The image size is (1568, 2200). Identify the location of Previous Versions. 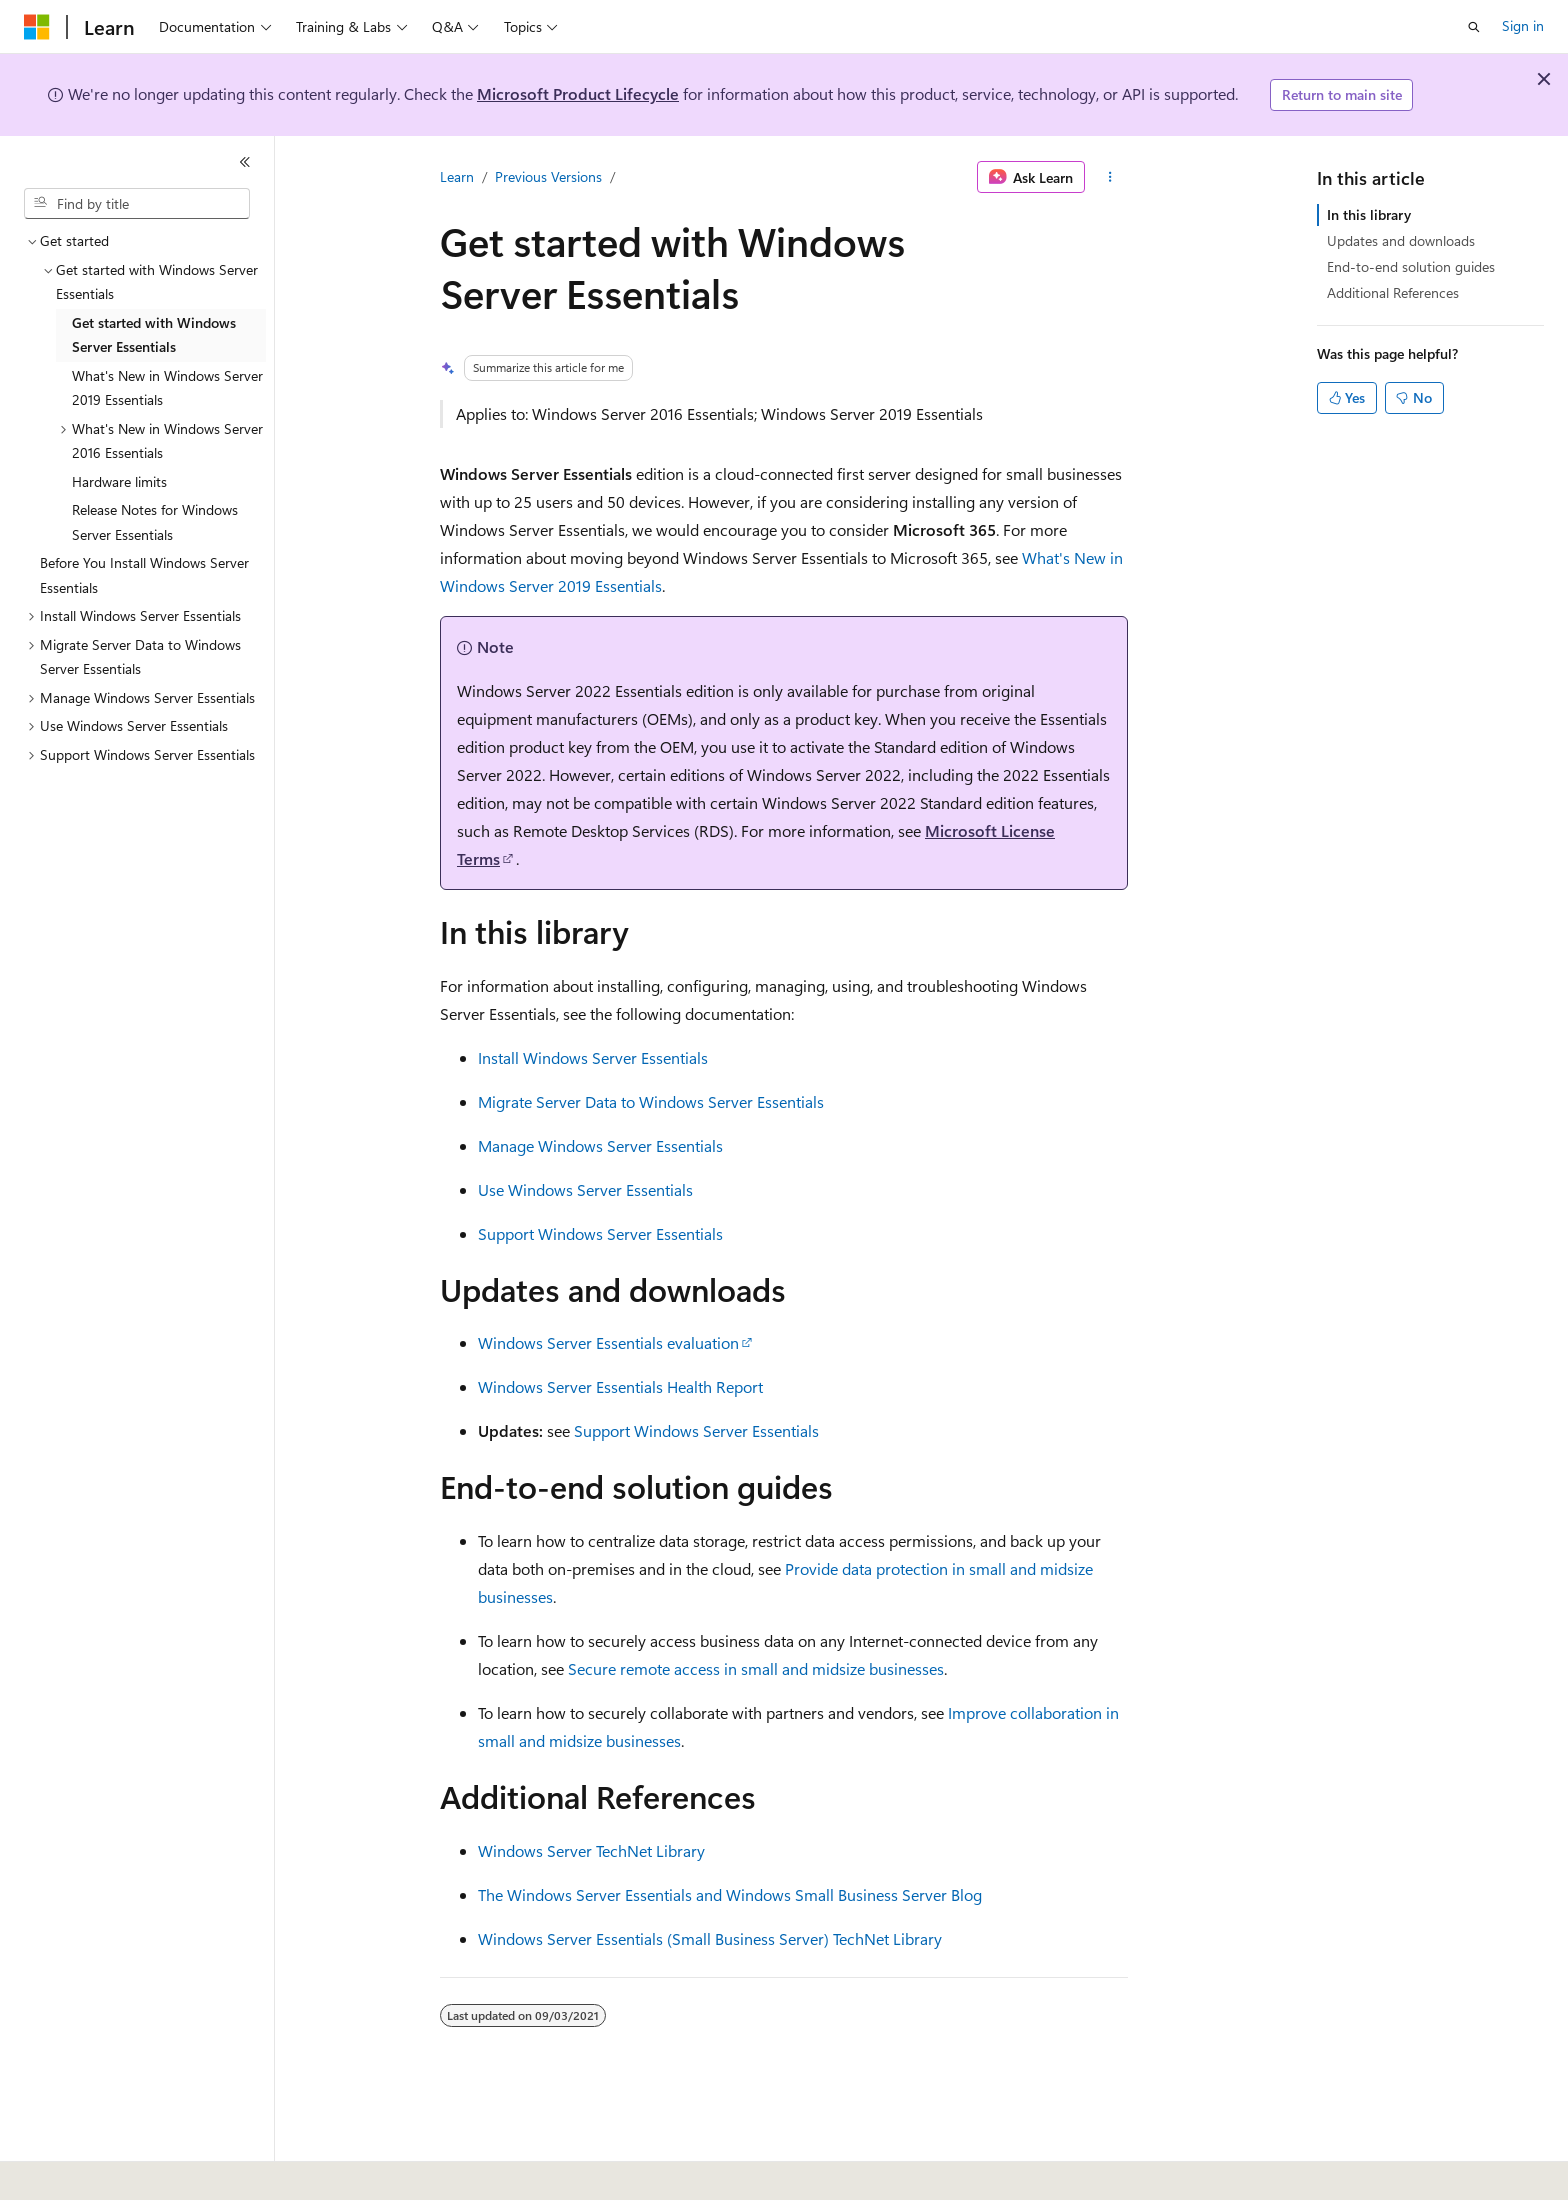
(548, 176).